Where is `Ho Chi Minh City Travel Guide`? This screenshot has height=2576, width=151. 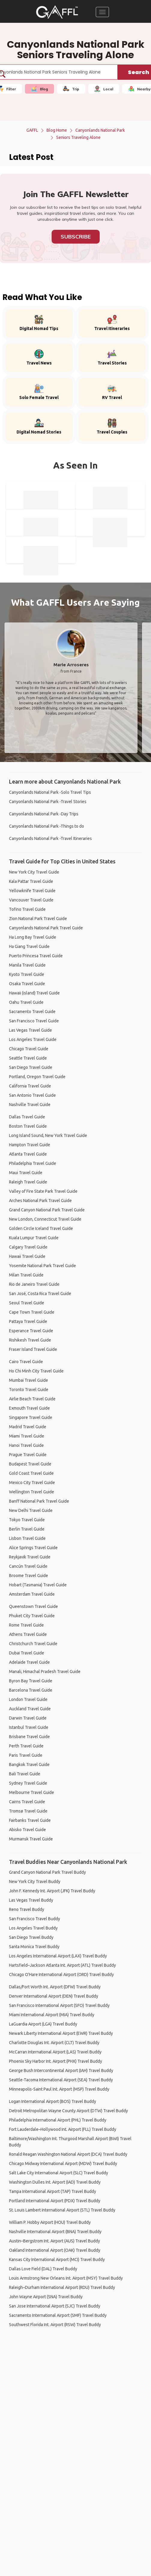
Ho Chi Minh City Travel Guide is located at coordinates (36, 1371).